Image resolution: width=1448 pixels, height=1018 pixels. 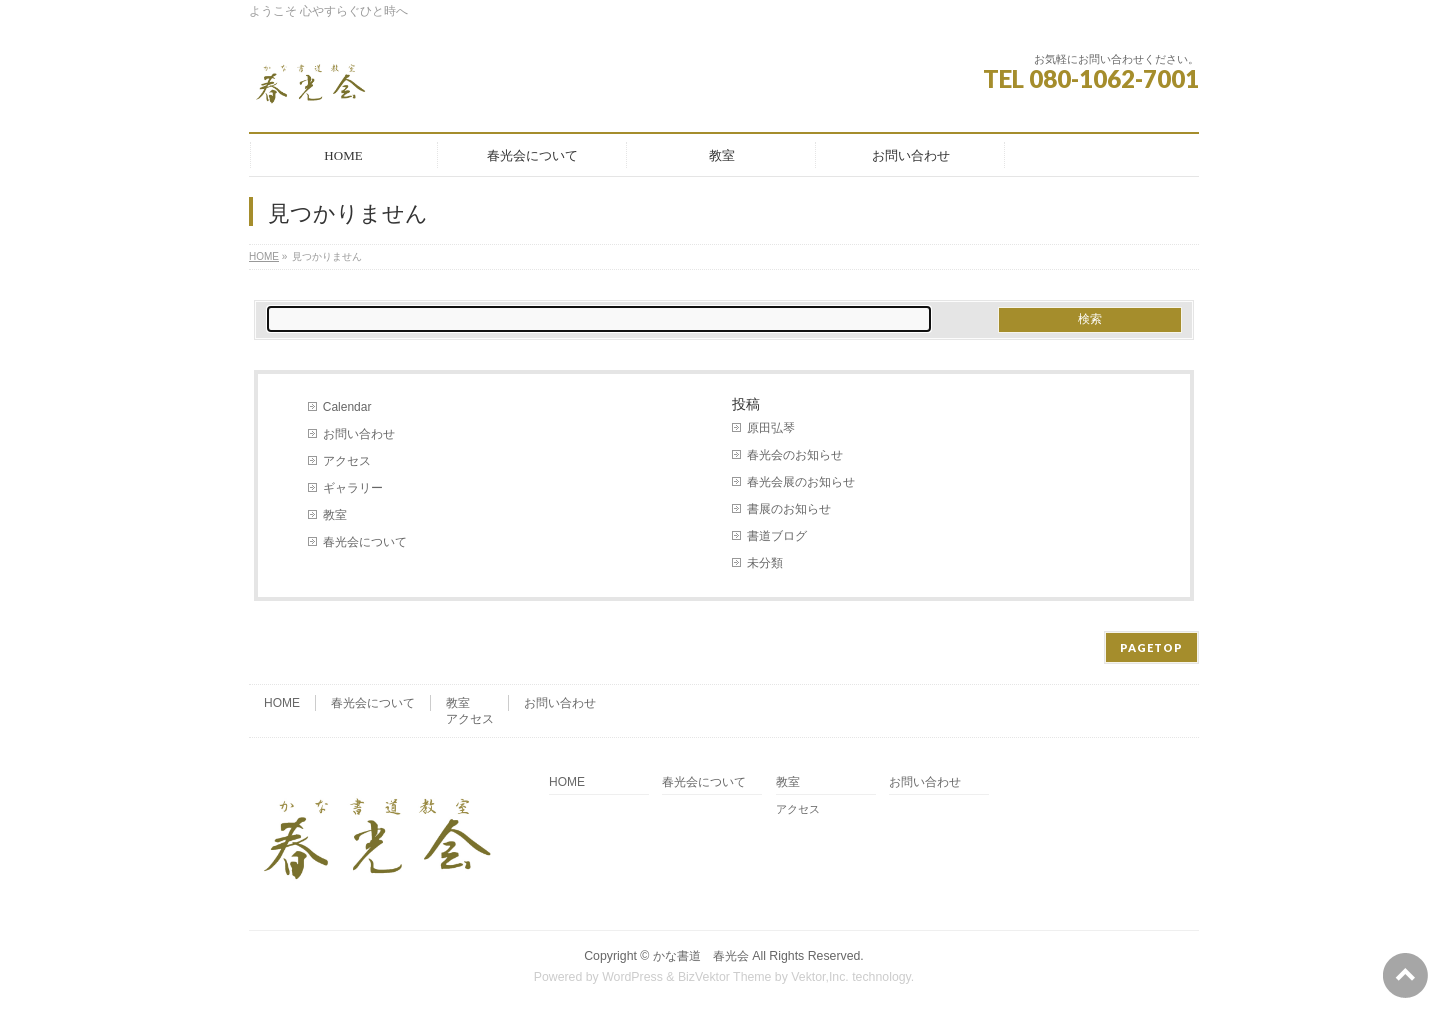 I want to click on 未分類, so click(x=765, y=563).